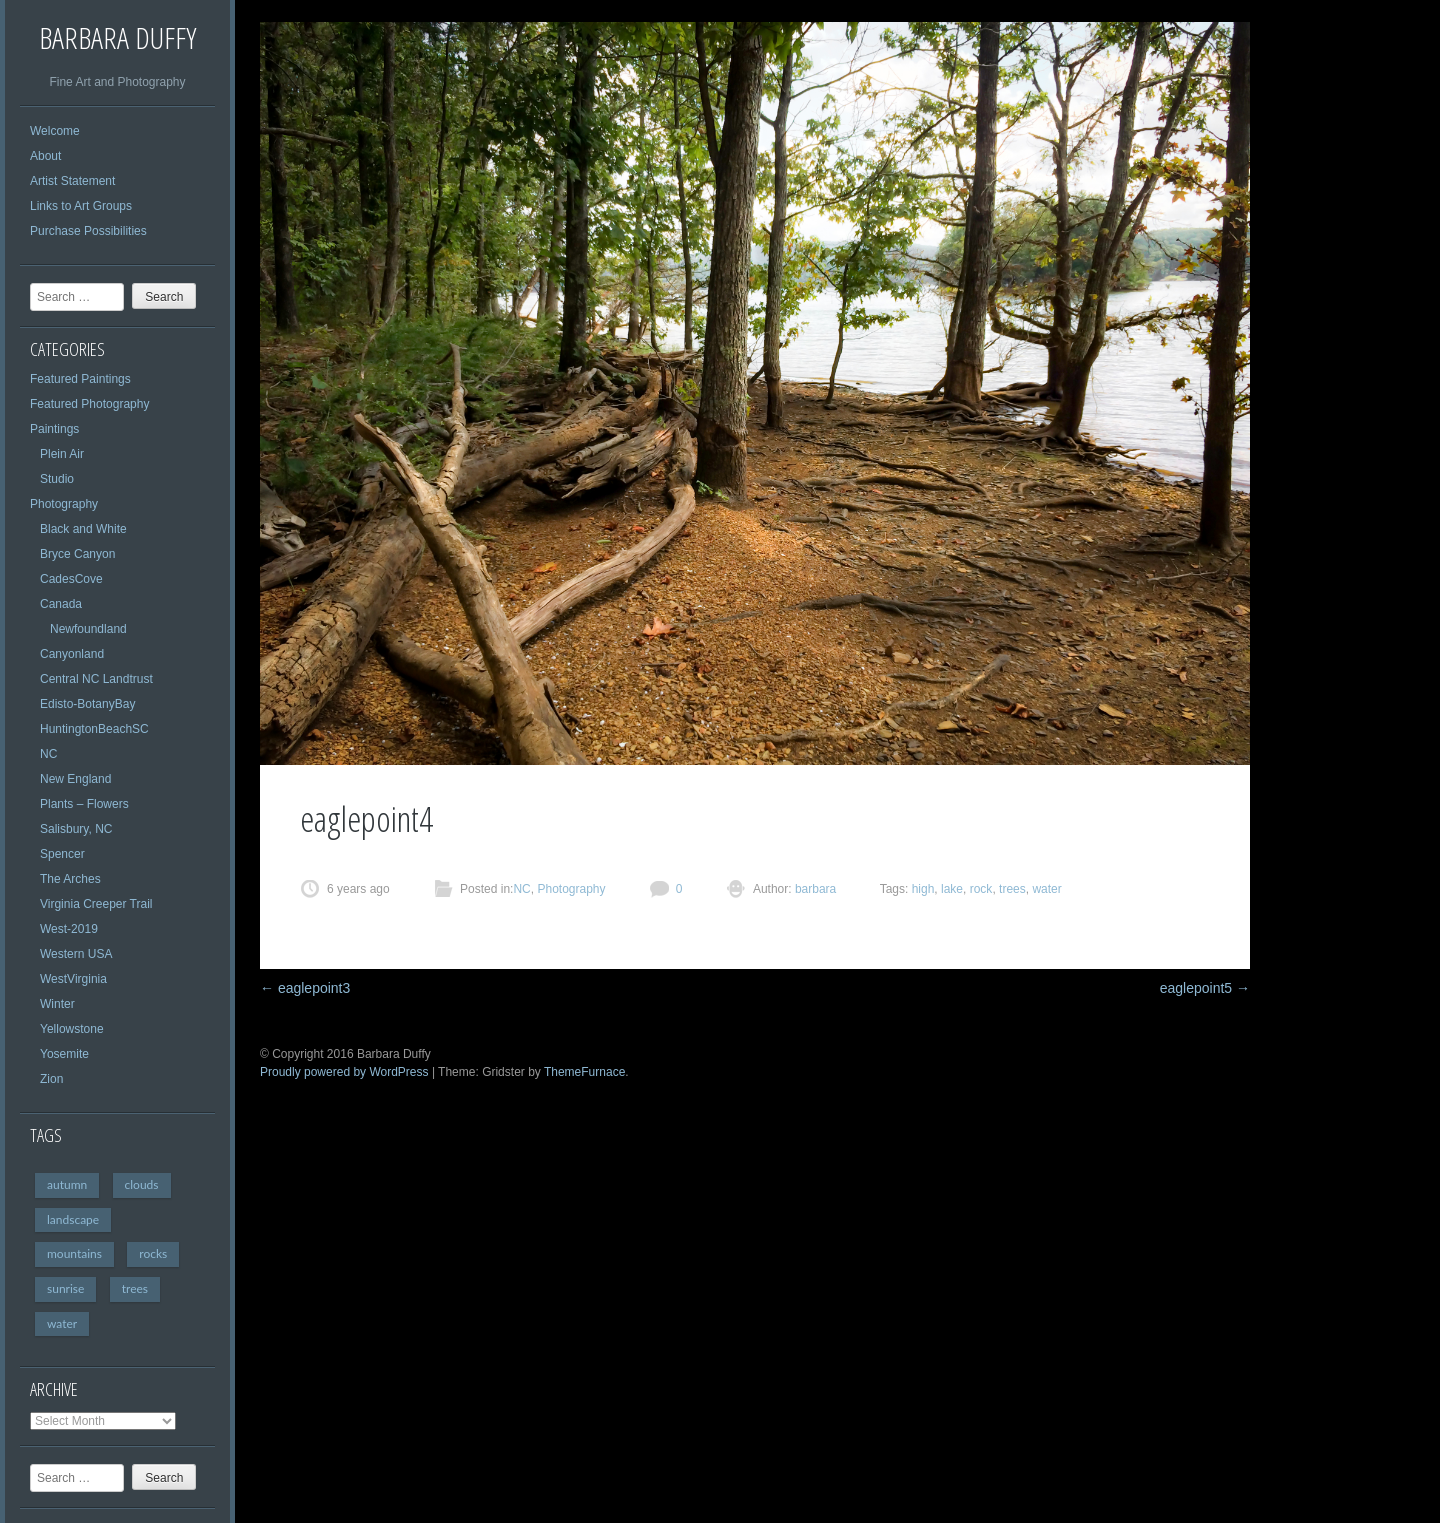  I want to click on Welcome, so click(55, 131).